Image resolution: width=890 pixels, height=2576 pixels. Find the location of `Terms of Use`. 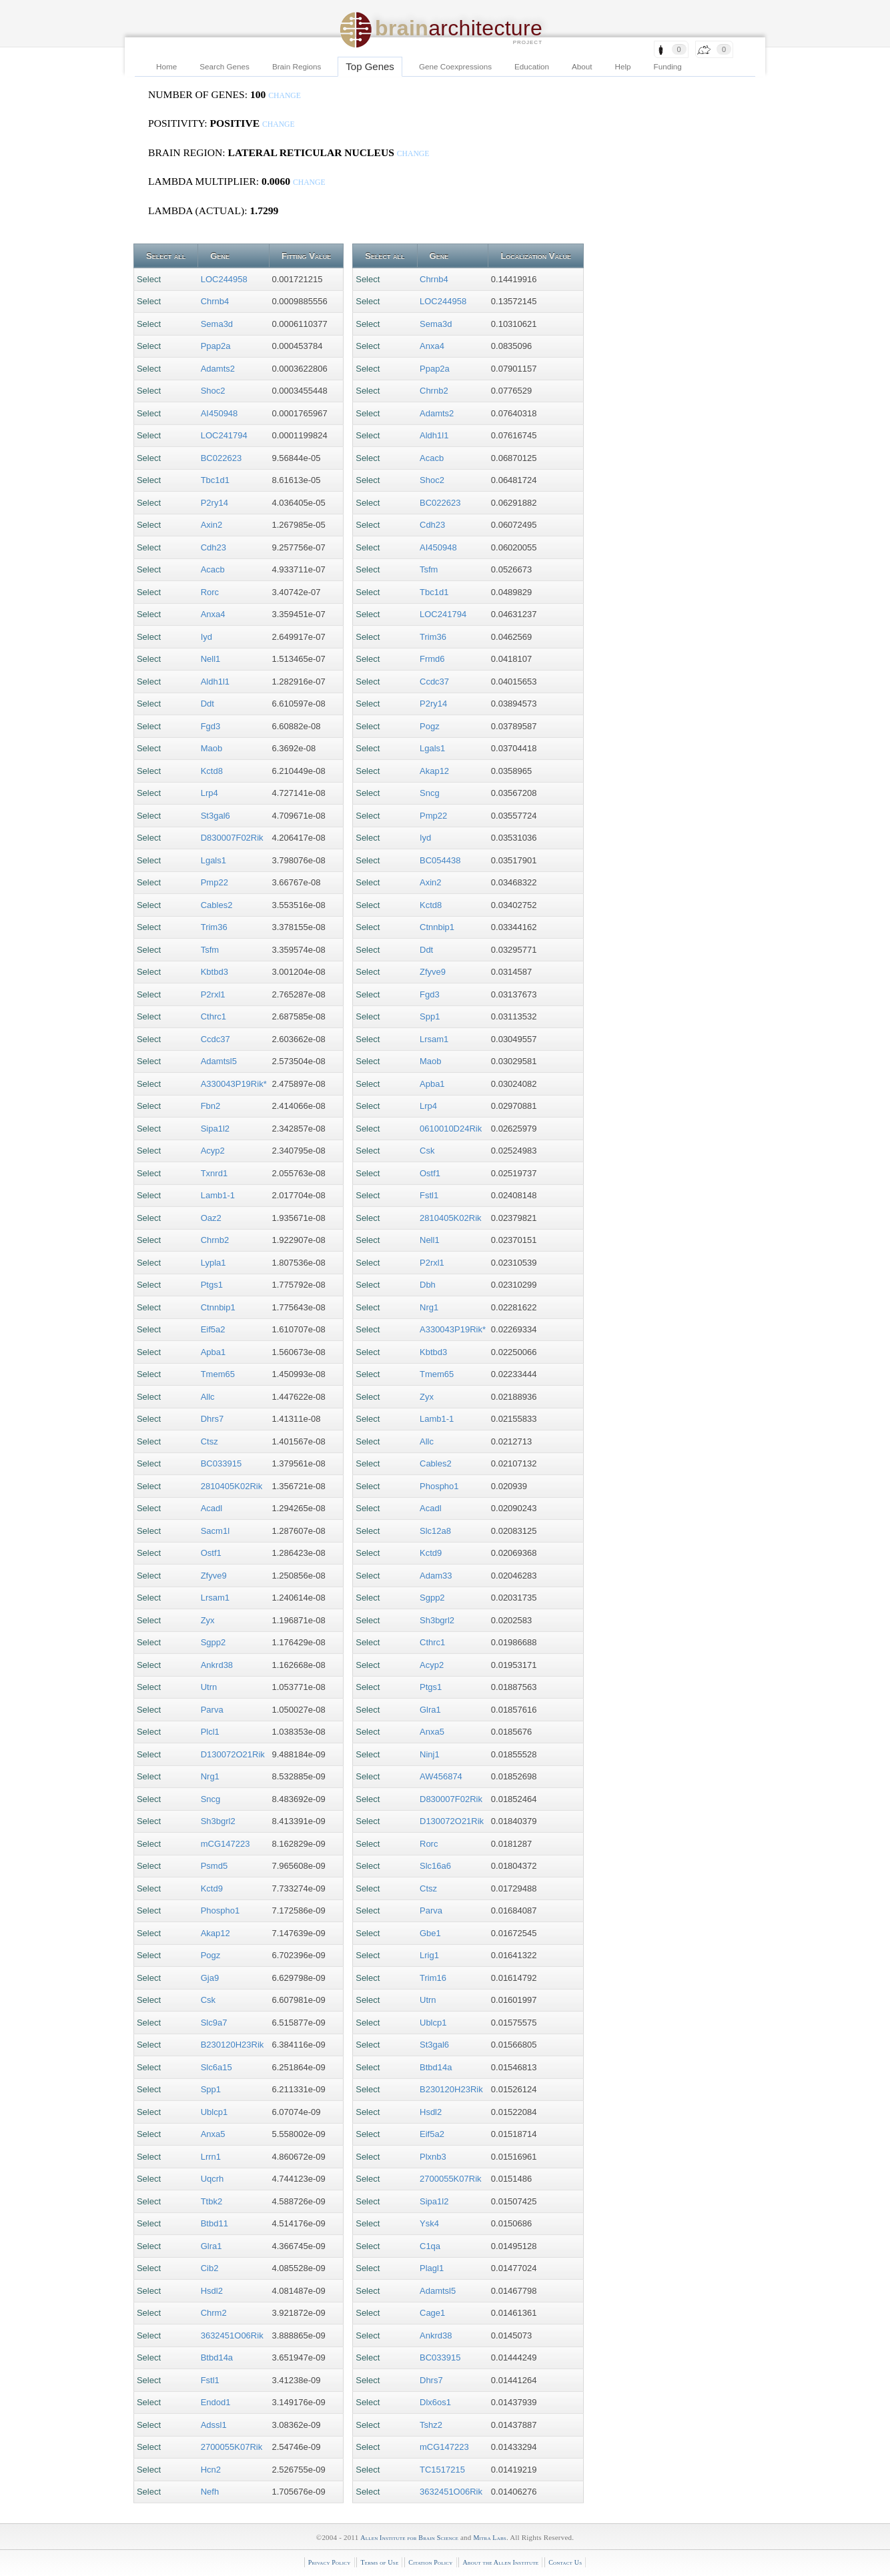

Terms of Use is located at coordinates (379, 2562).